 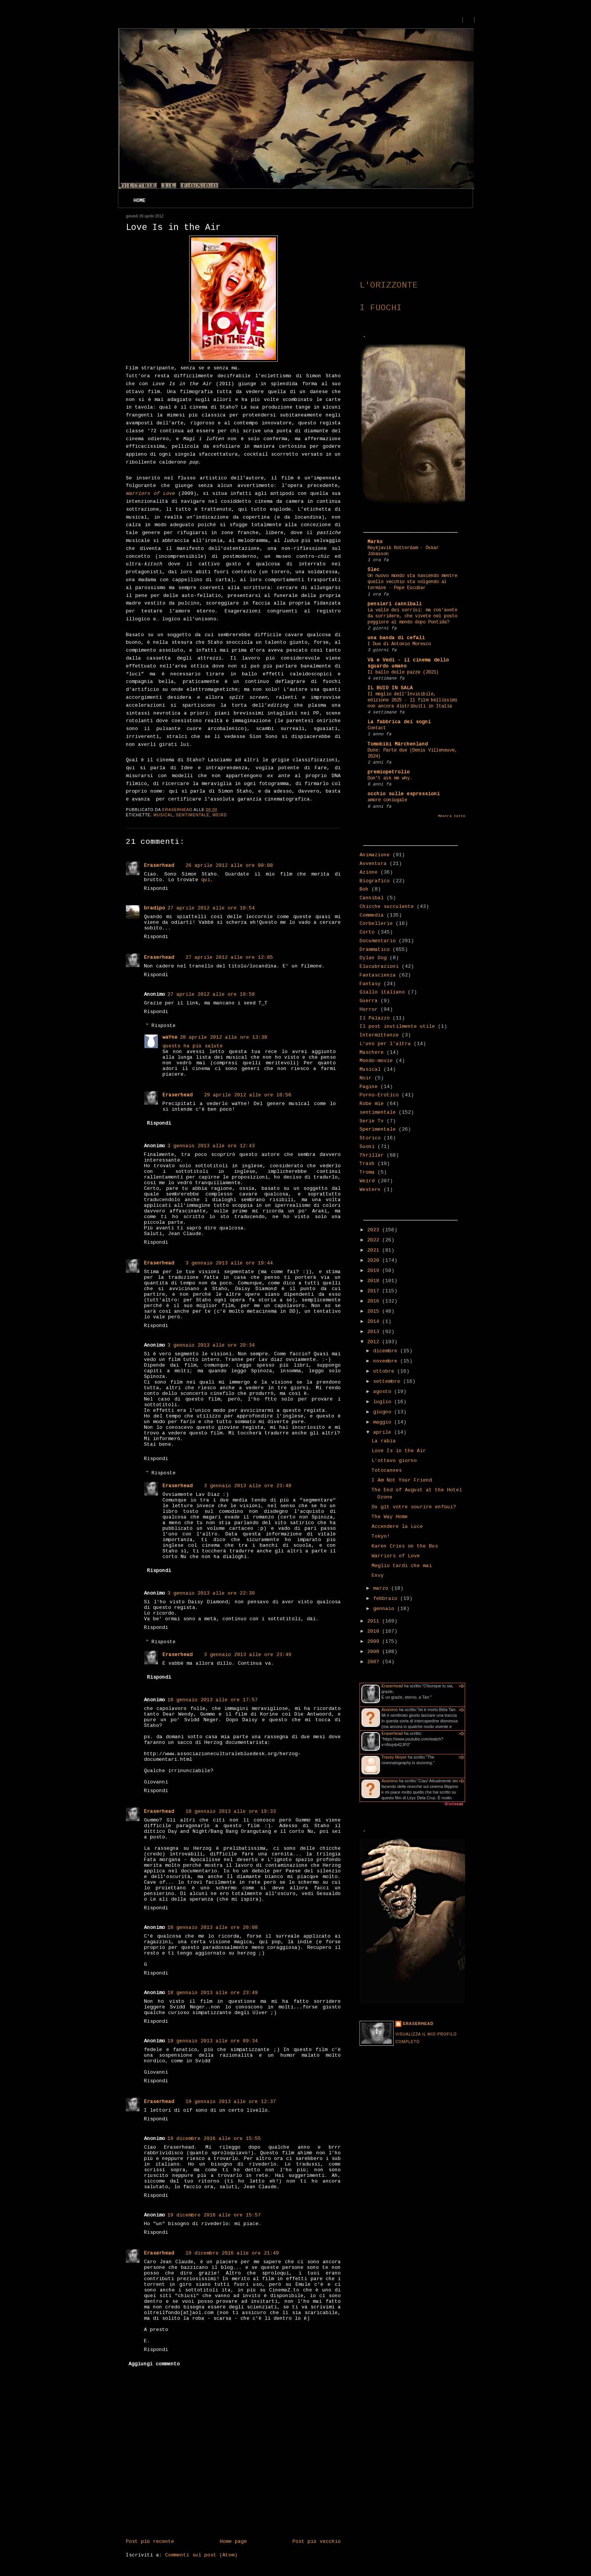 I want to click on Serie Tv, so click(x=372, y=1121).